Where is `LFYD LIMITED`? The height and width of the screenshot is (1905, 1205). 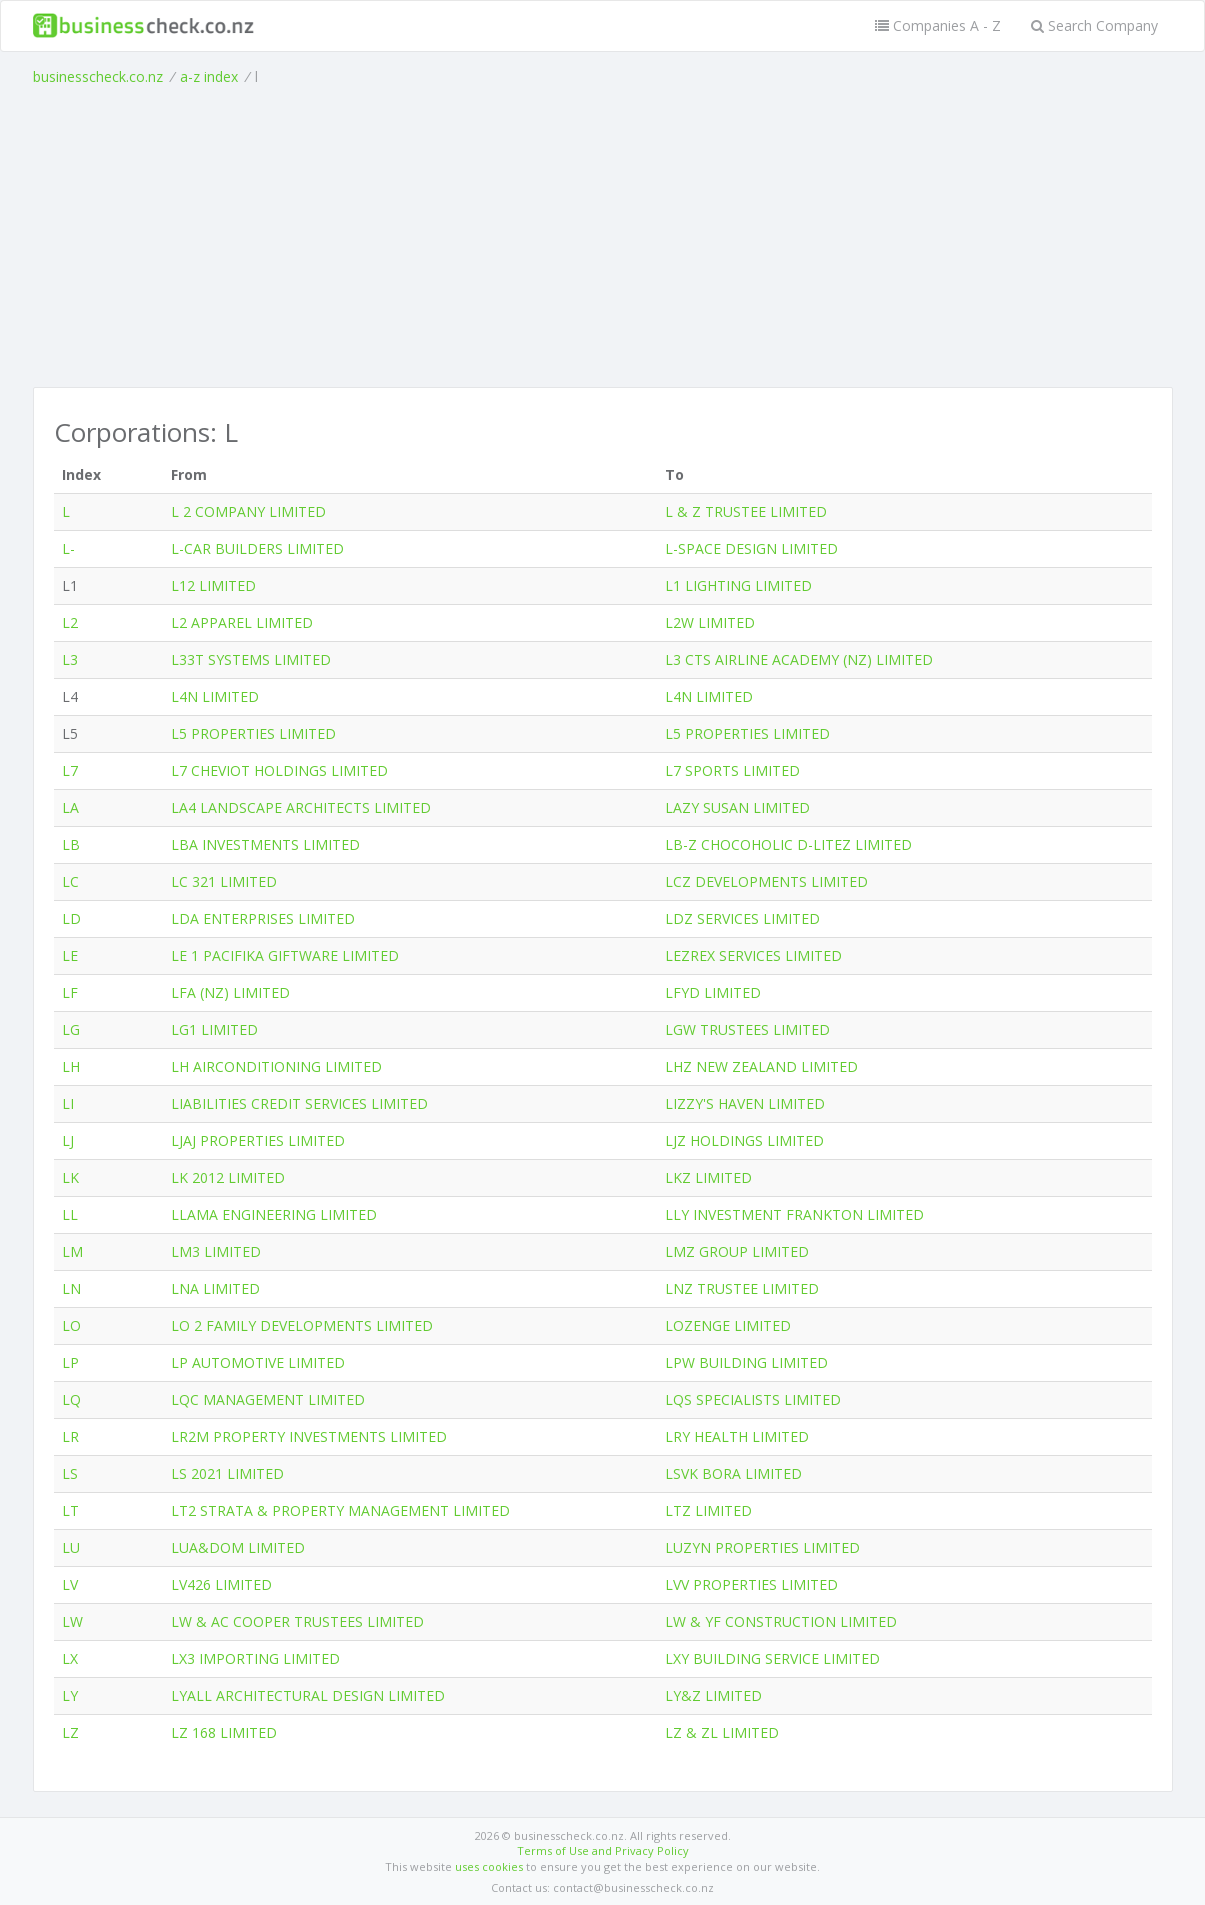 LFYD LIMITED is located at coordinates (713, 992).